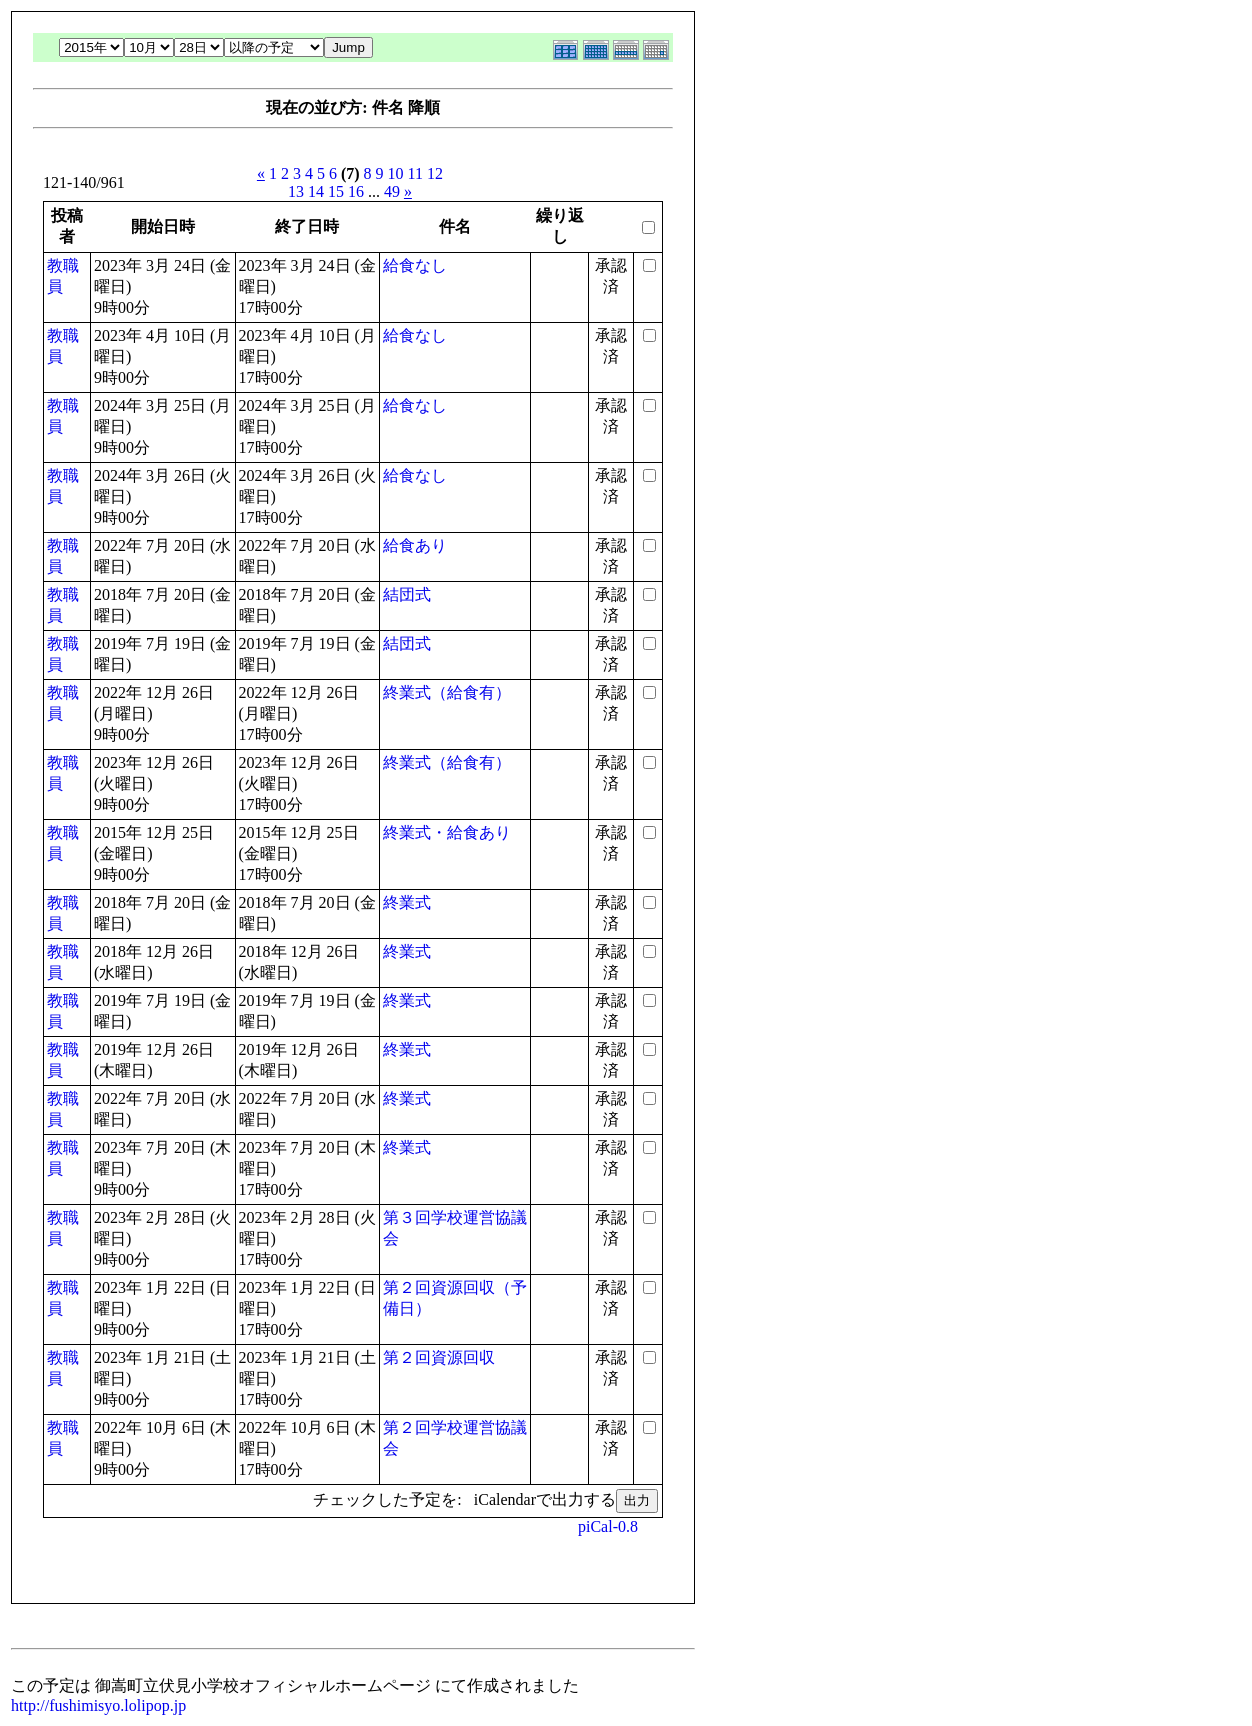 The height and width of the screenshot is (1726, 1252). I want to click on 13, so click(296, 191).